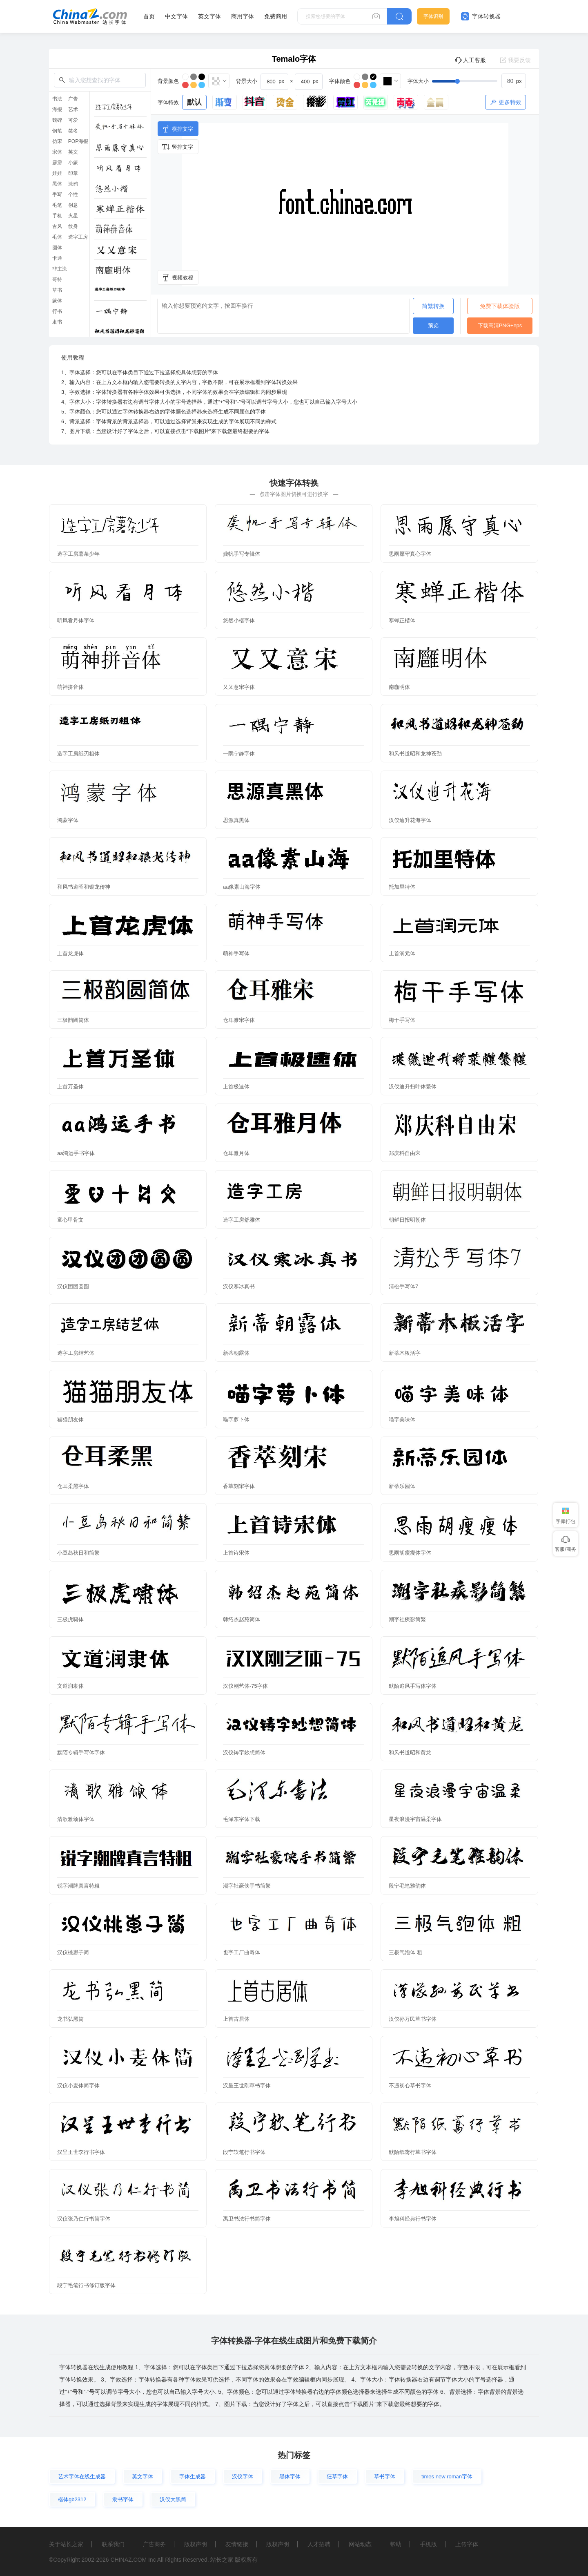  What do you see at coordinates (402, 620) in the screenshot?
I see `寒蝉正楷体` at bounding box center [402, 620].